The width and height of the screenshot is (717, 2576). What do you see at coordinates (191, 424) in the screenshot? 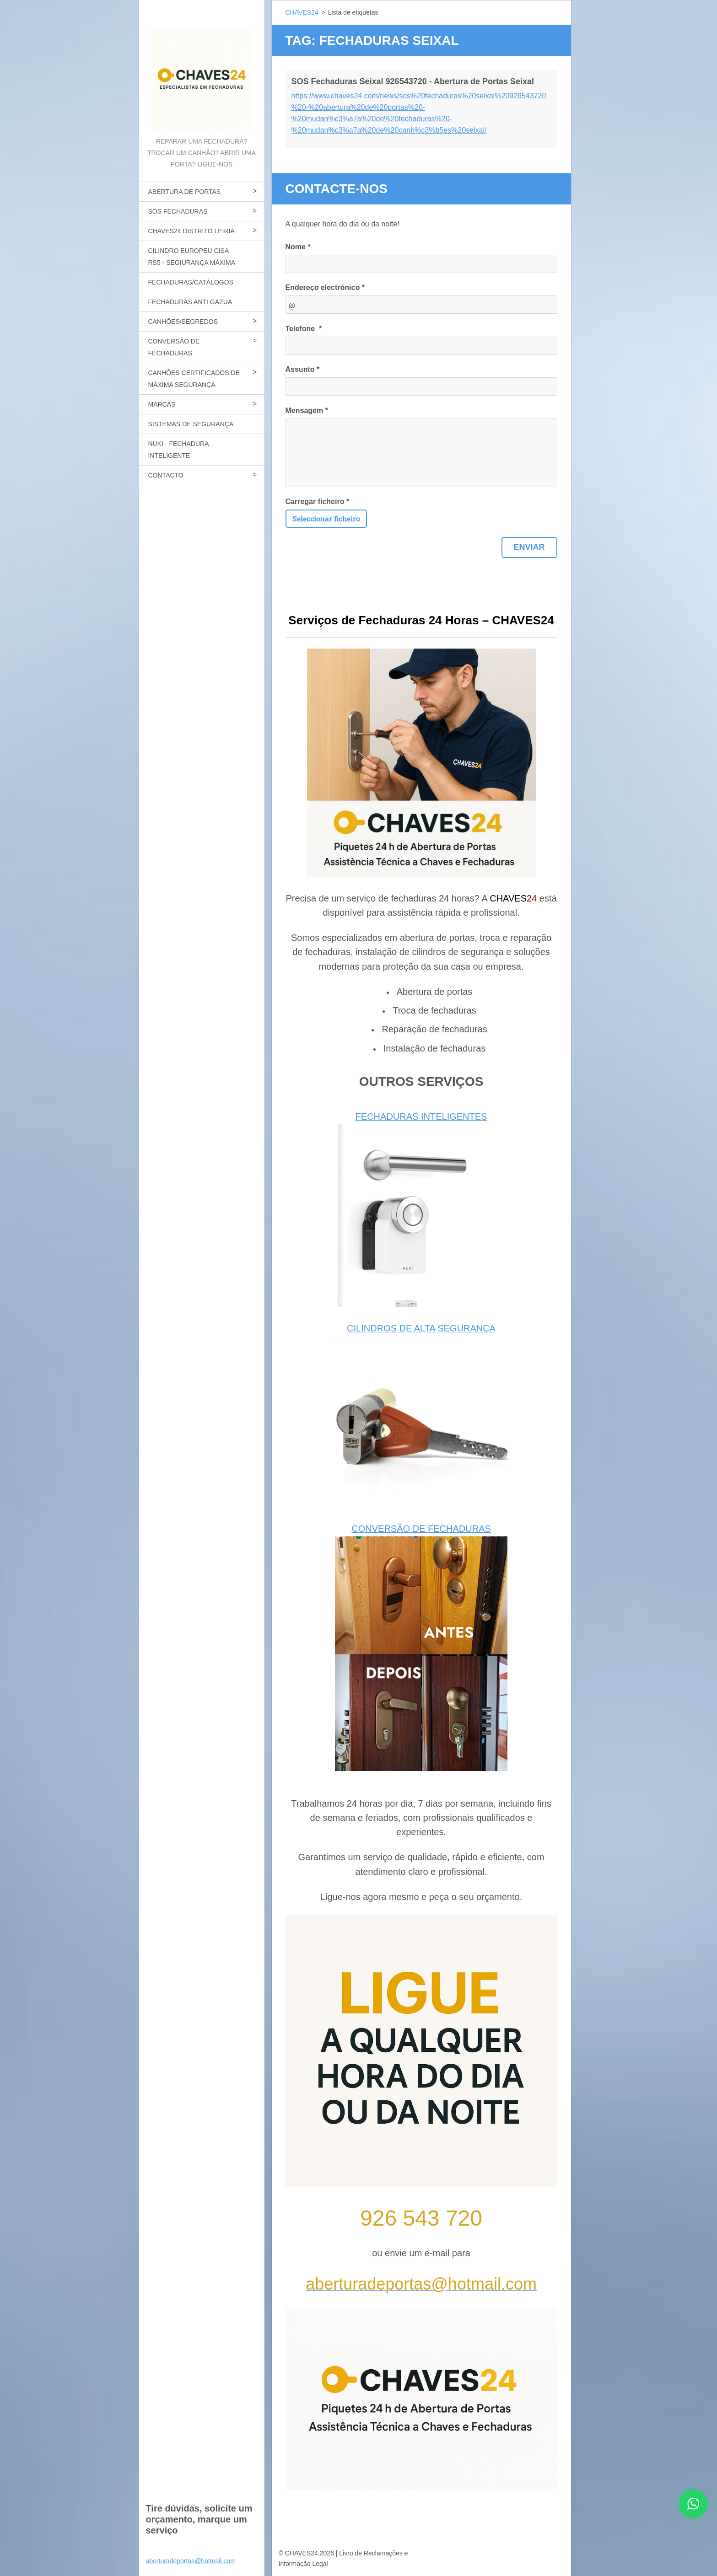
I see `SISTEMAS DE SEGURANÇA` at bounding box center [191, 424].